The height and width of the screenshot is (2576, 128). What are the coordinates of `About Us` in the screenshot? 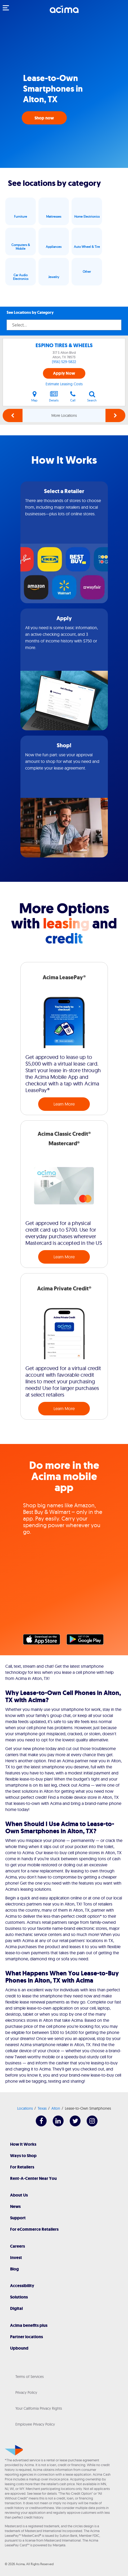 It's located at (19, 2195).